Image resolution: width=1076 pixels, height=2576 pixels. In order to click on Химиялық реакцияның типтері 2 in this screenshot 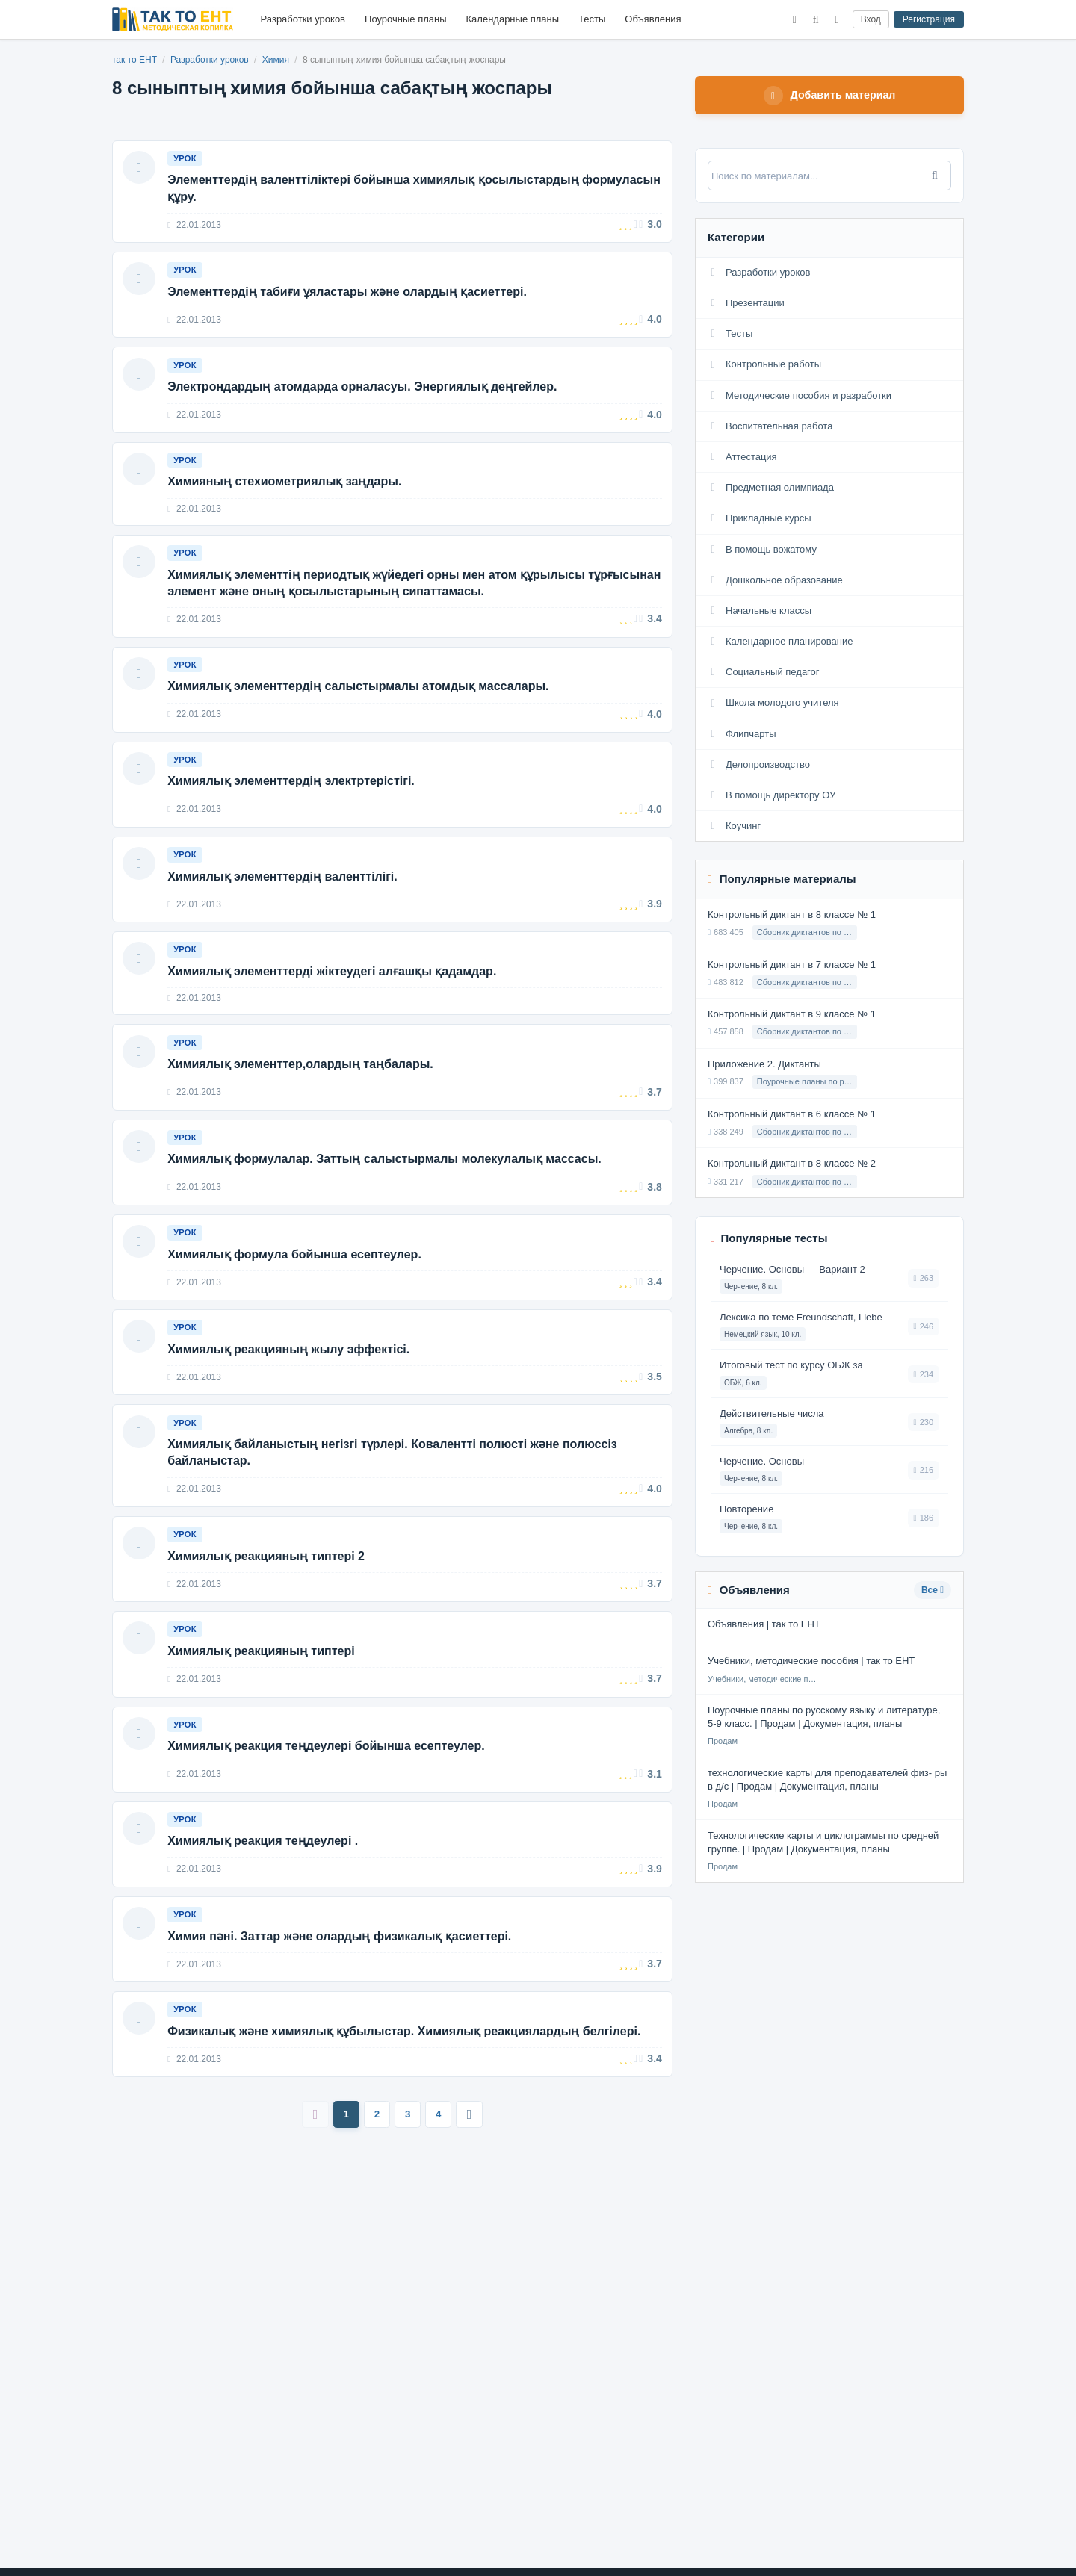, I will do `click(268, 1617)`.